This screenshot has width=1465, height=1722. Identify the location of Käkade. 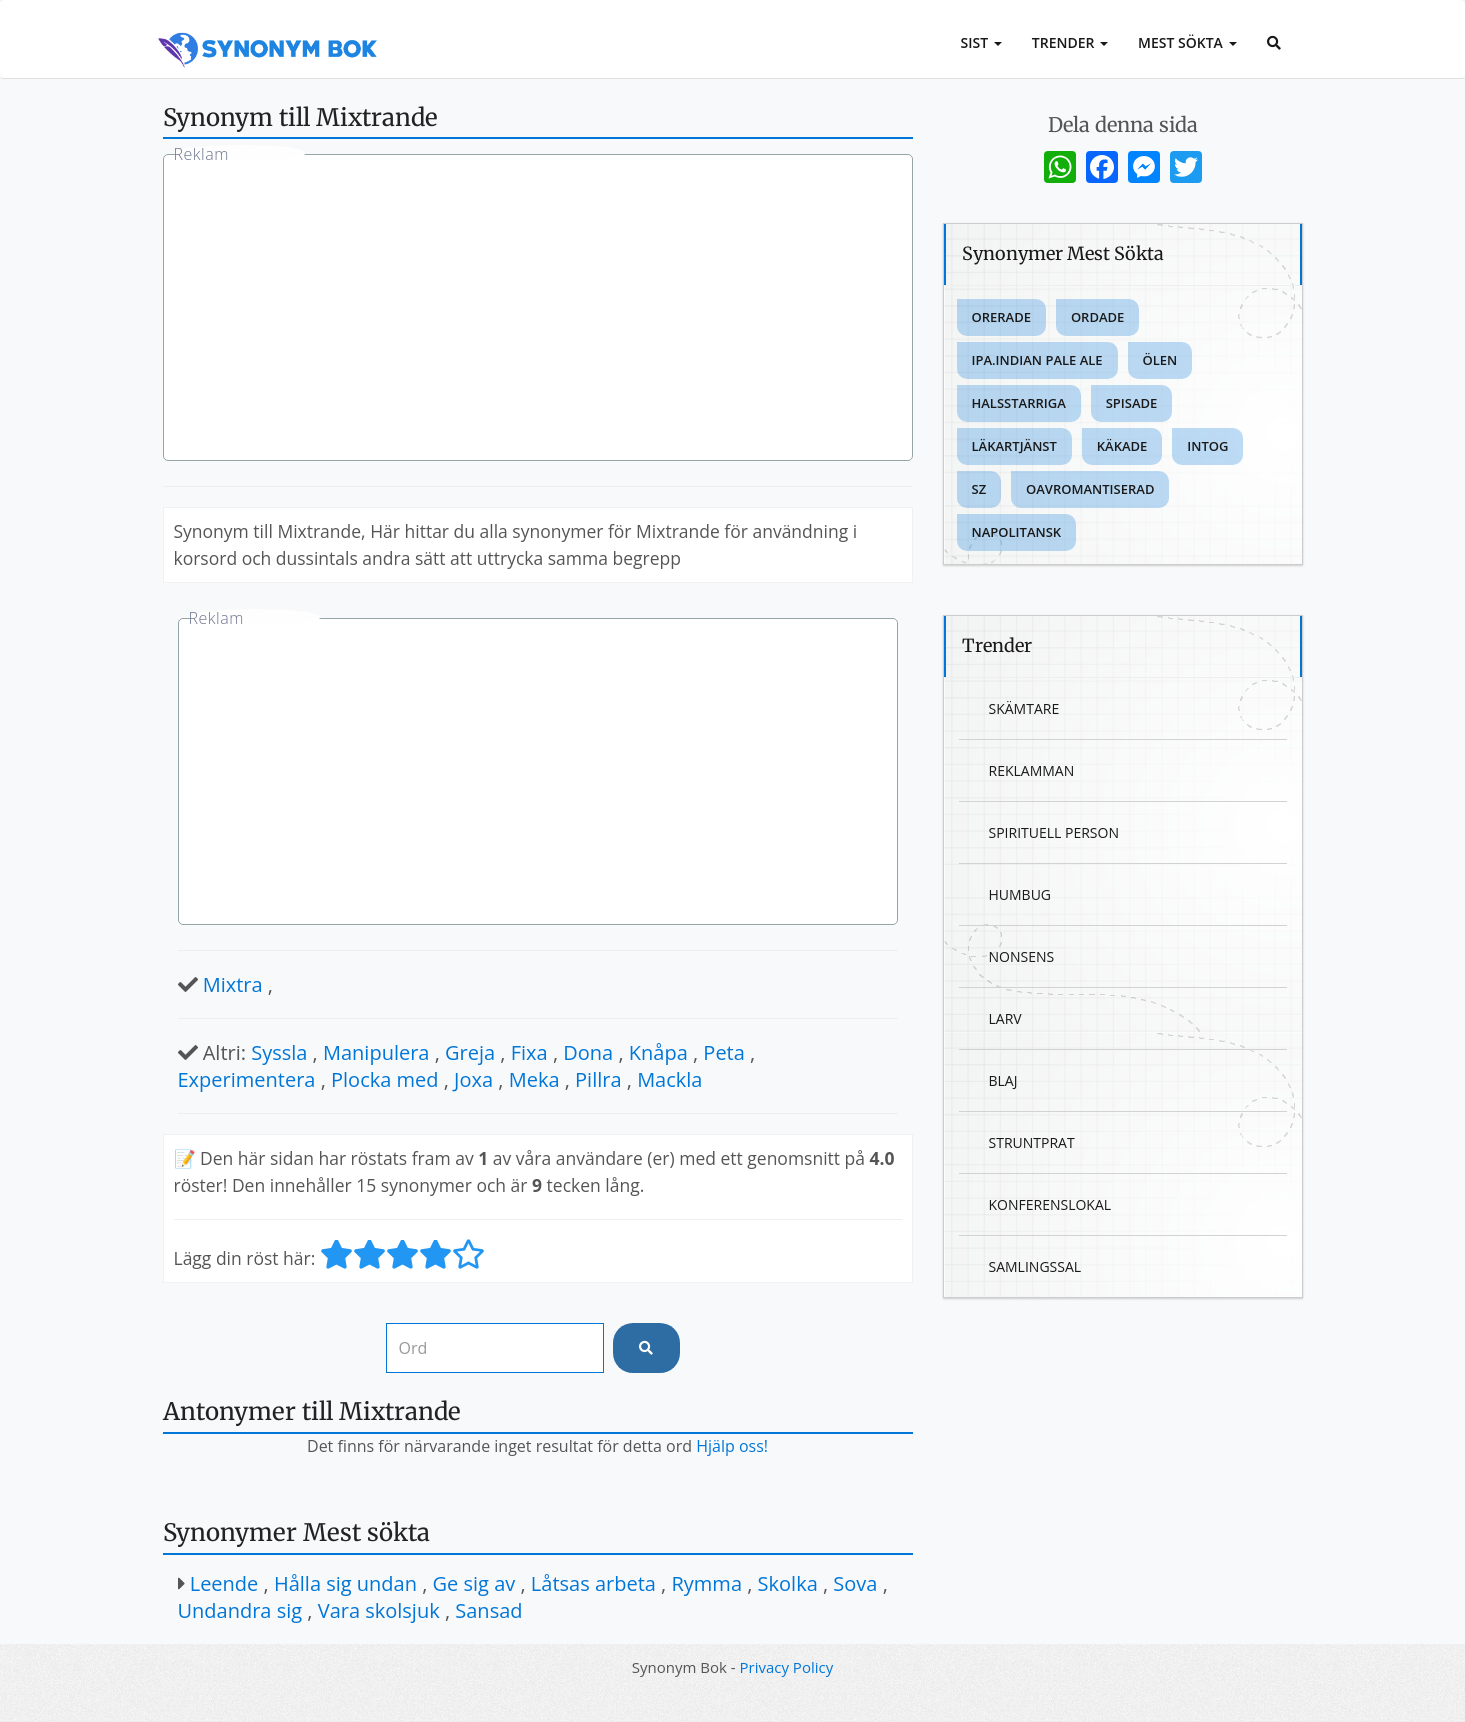
(1122, 446).